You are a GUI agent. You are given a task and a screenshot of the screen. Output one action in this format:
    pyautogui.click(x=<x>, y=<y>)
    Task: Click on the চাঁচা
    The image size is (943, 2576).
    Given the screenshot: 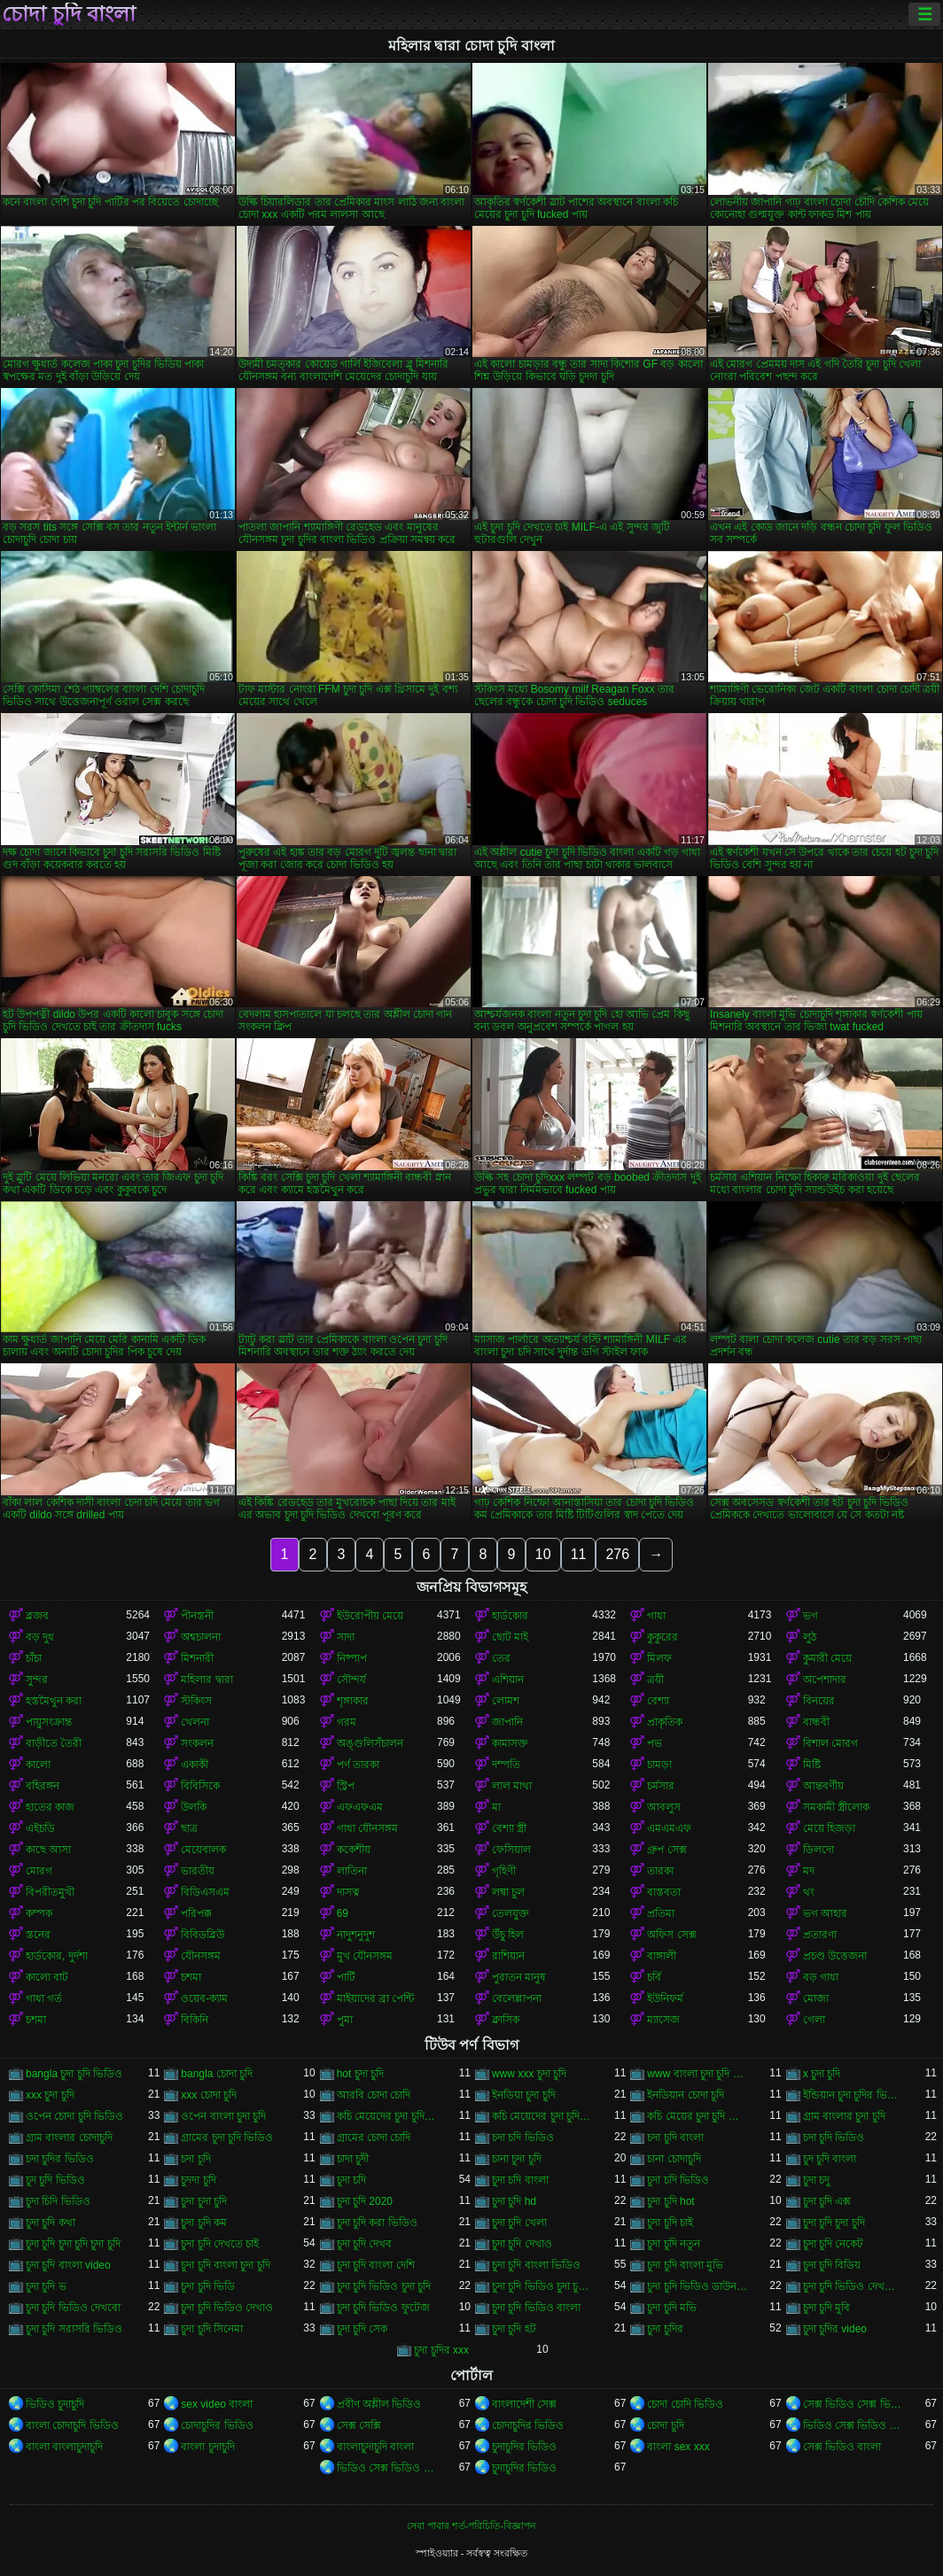 What is the action you would take?
    pyautogui.click(x=34, y=1658)
    